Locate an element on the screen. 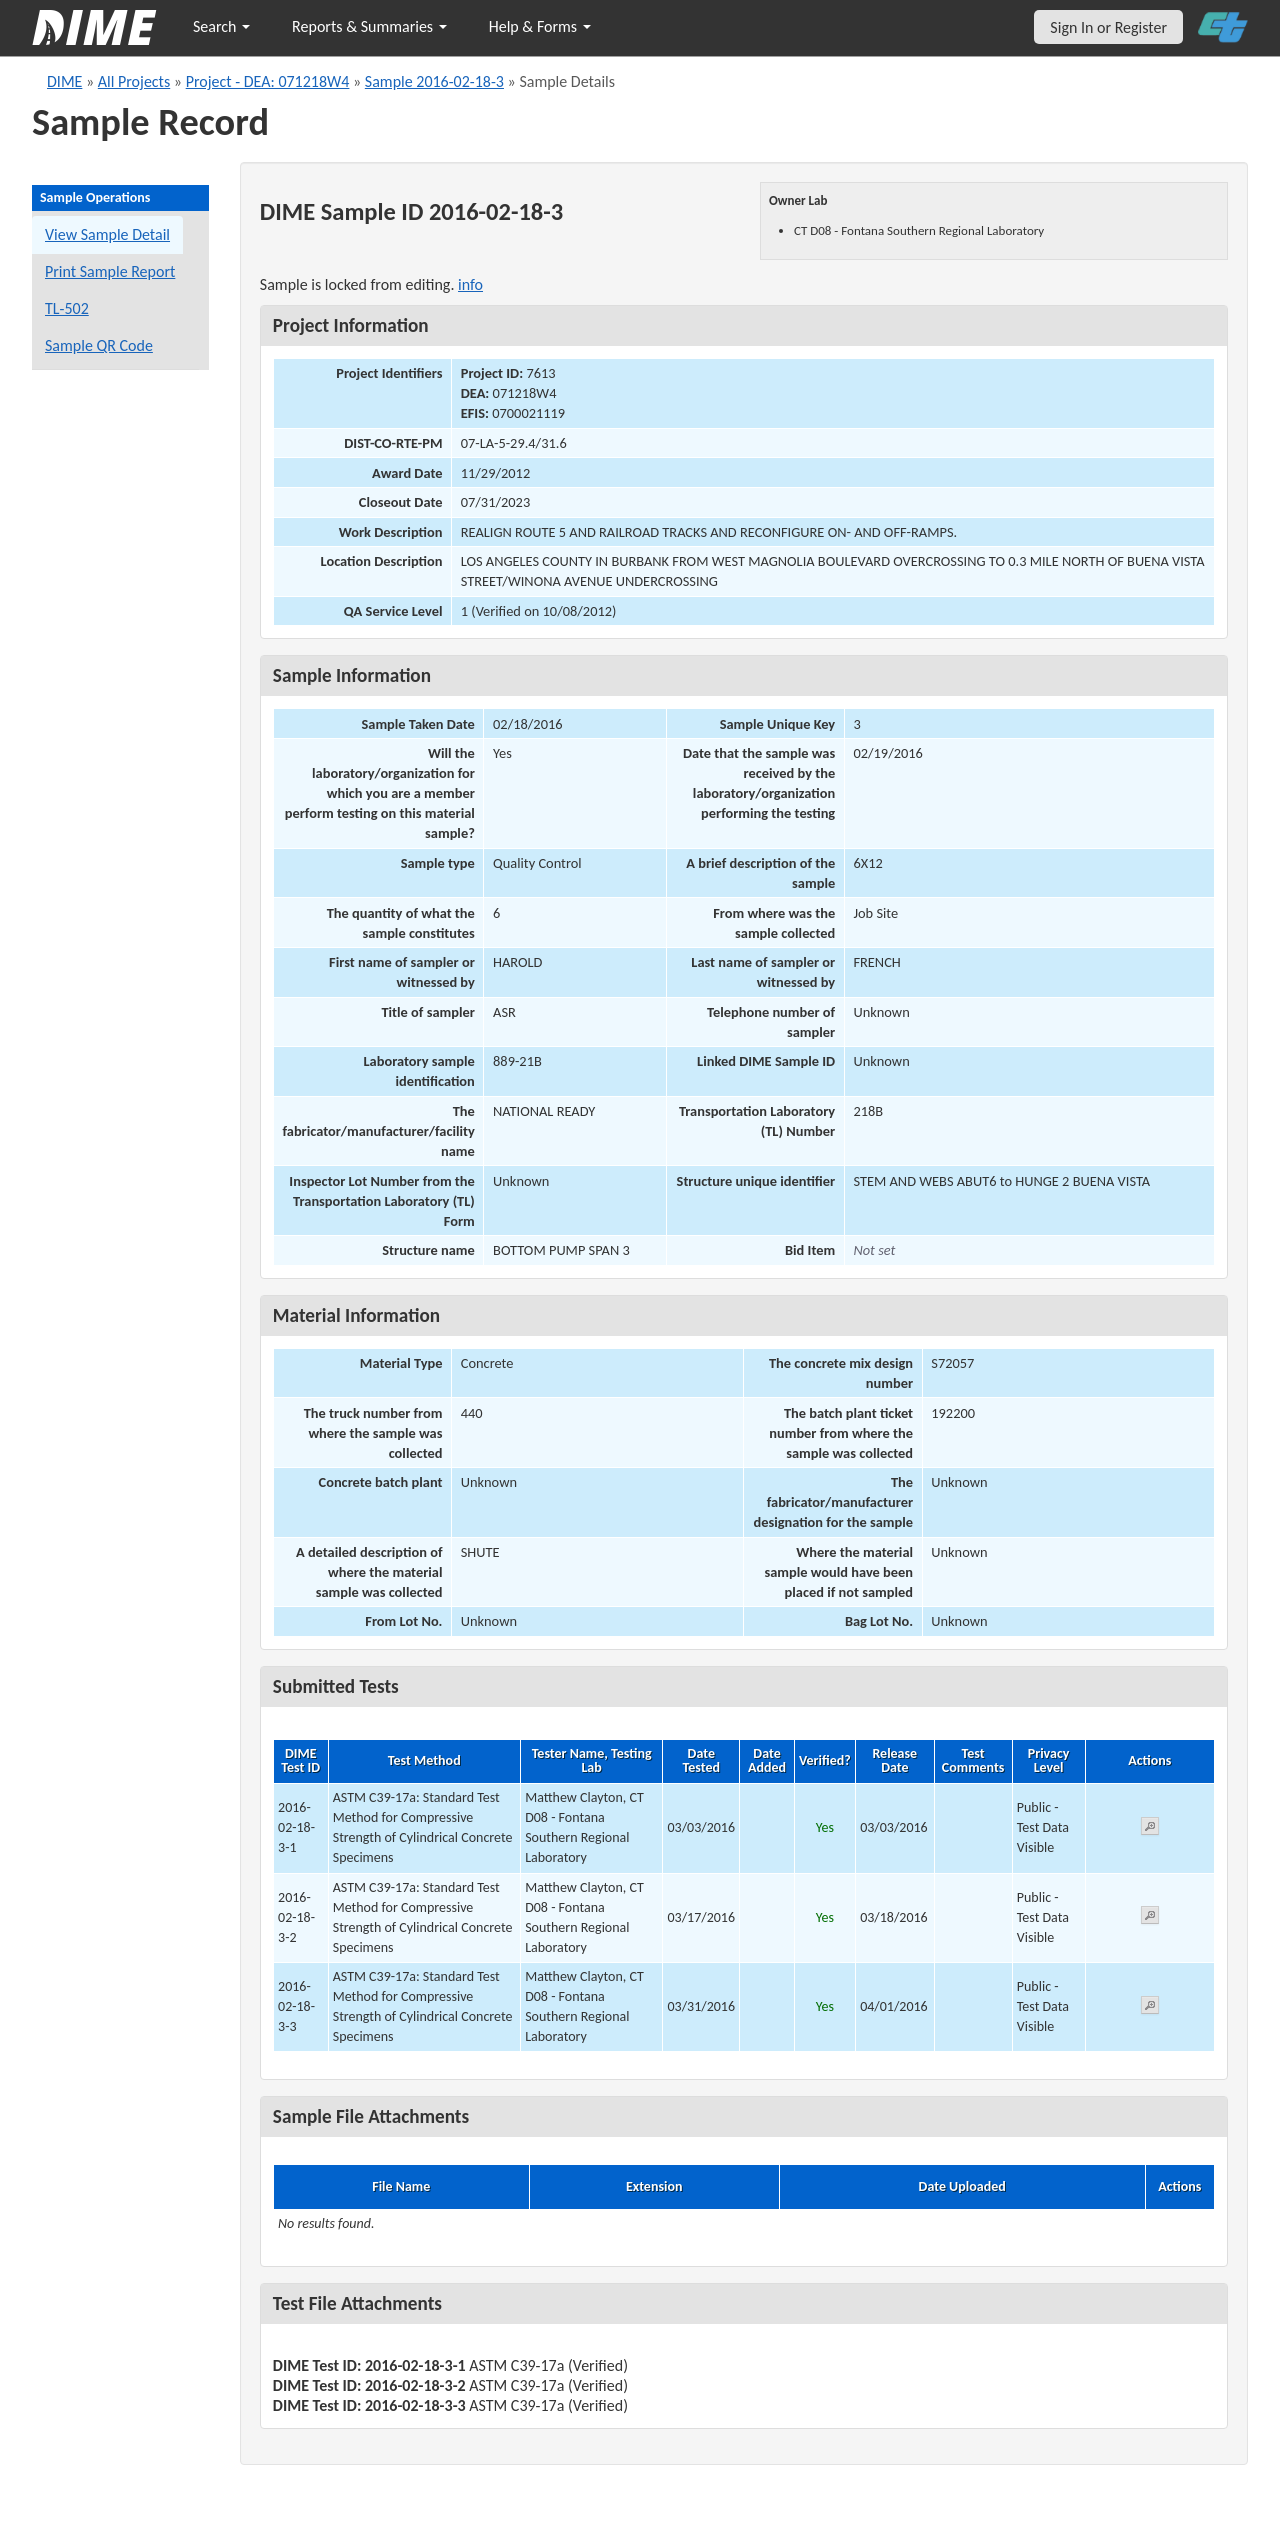 This screenshot has height=2542, width=1280. [View submitted test 2016-02-18-3-3] is located at coordinates (1150, 2008).